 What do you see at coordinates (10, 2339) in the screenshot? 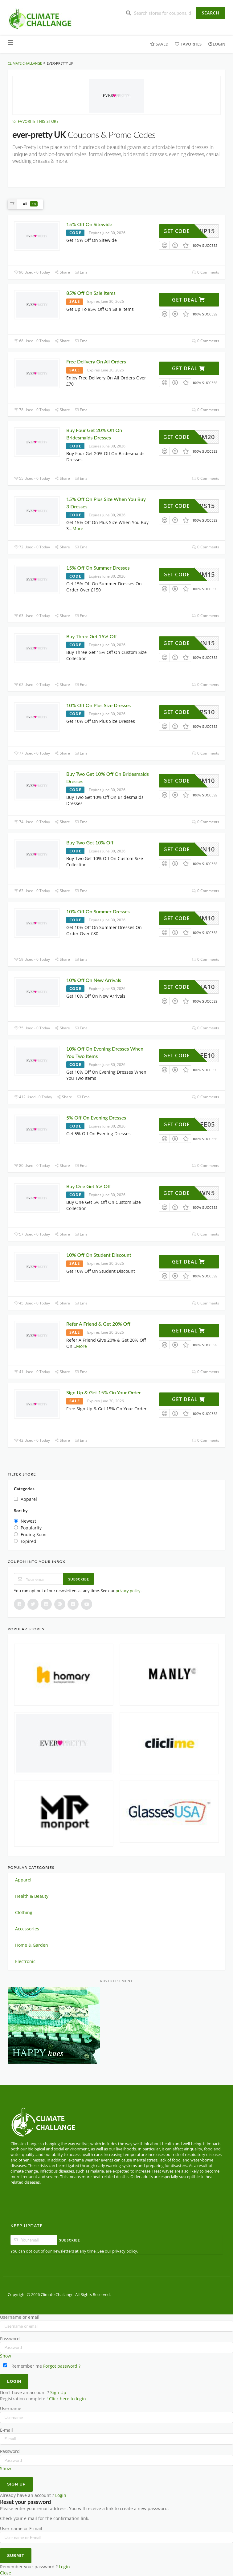
I see `Password` at bounding box center [10, 2339].